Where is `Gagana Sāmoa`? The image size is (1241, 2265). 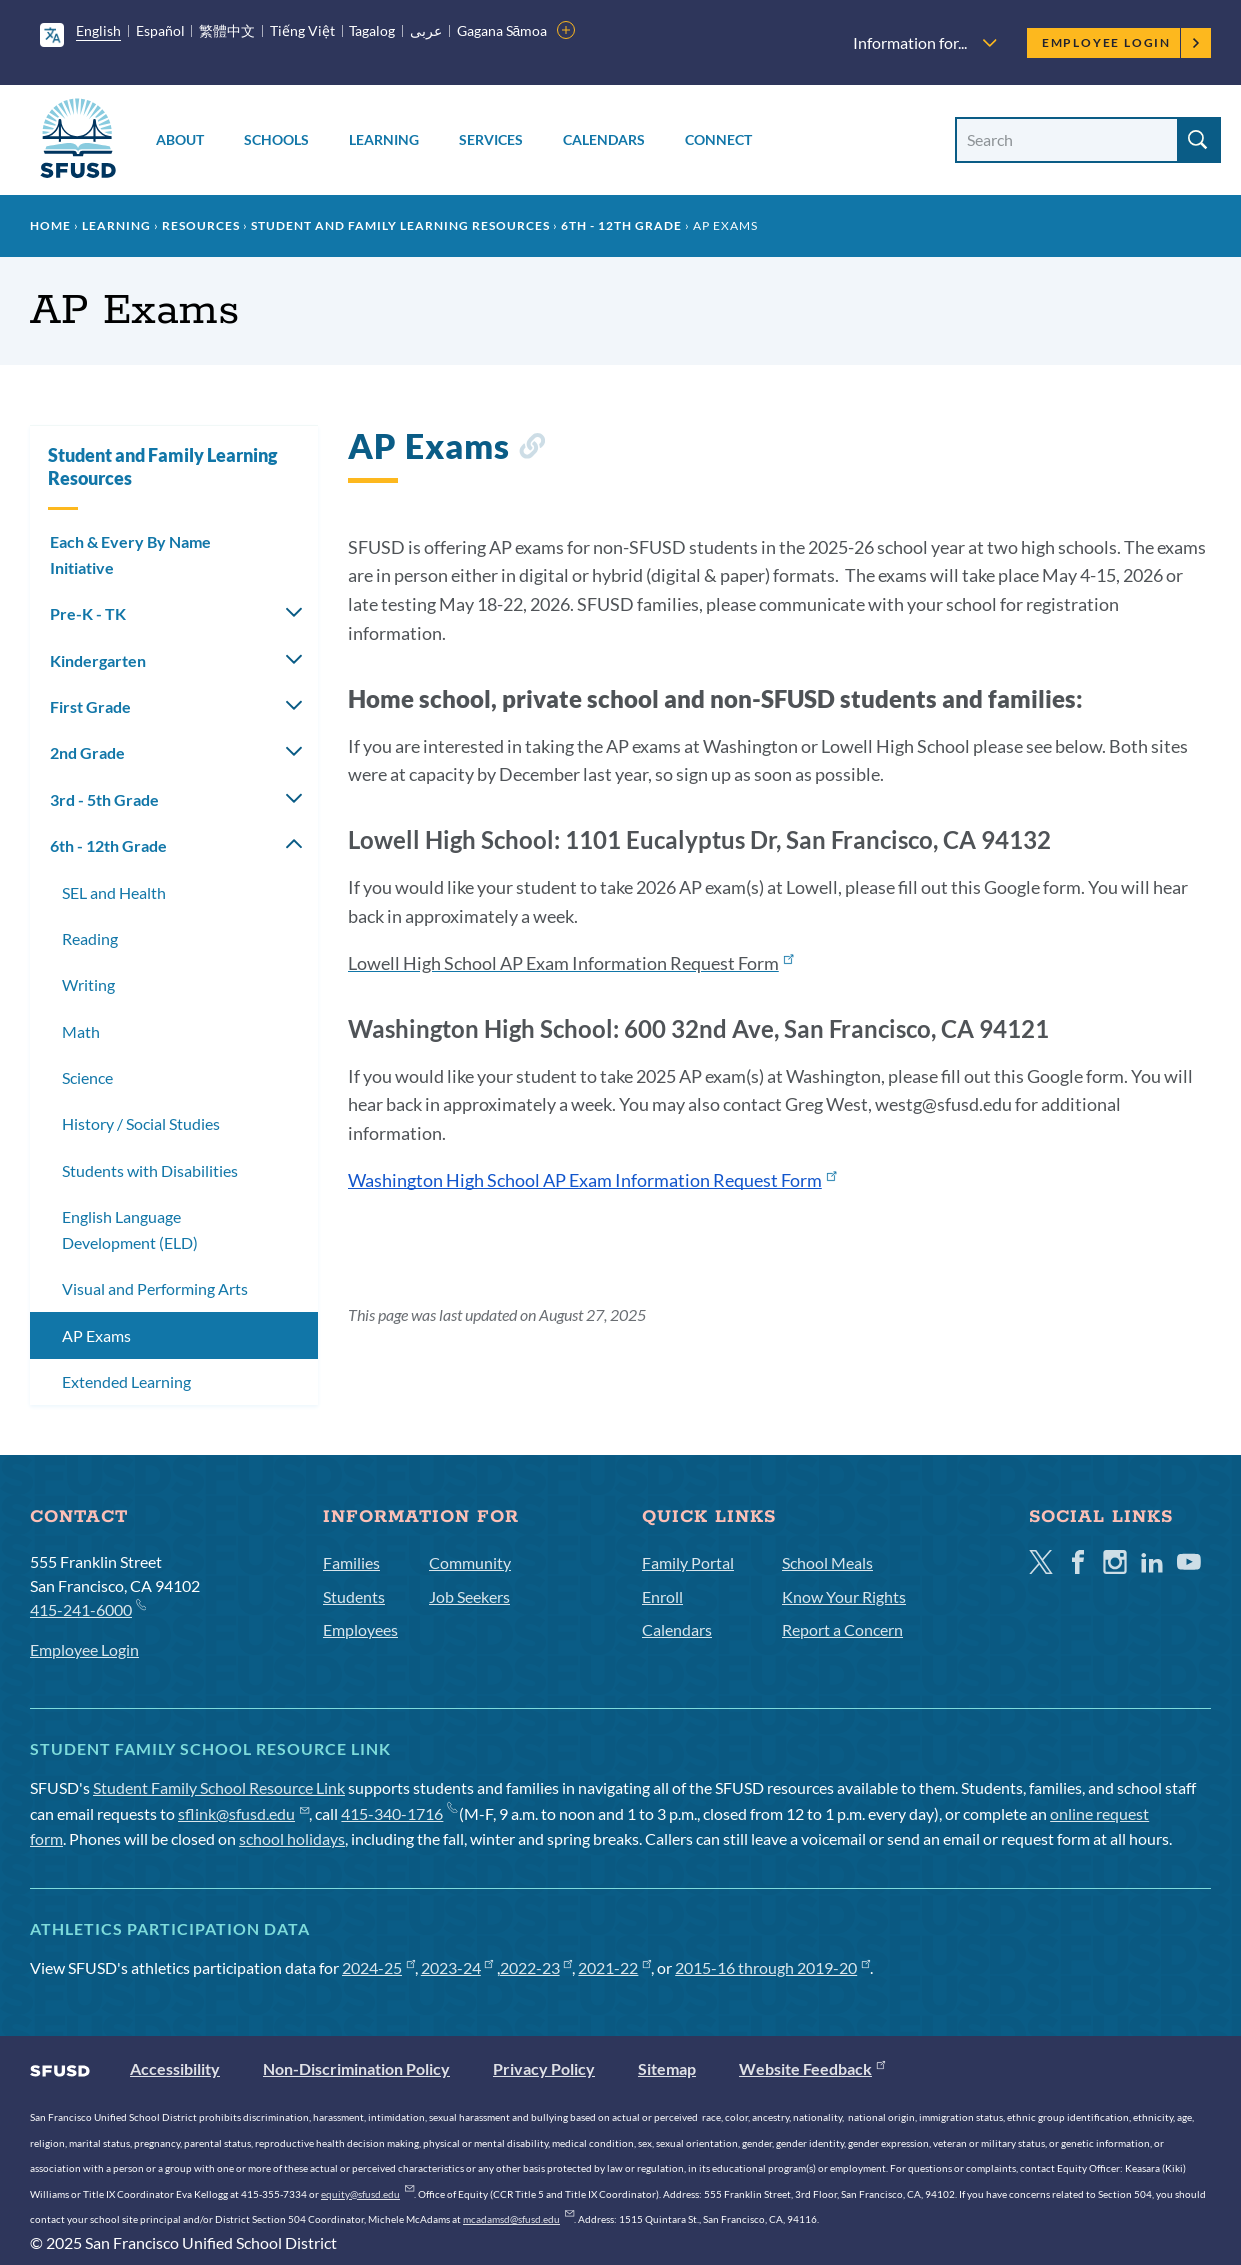
Gagana Sāmoa is located at coordinates (502, 30).